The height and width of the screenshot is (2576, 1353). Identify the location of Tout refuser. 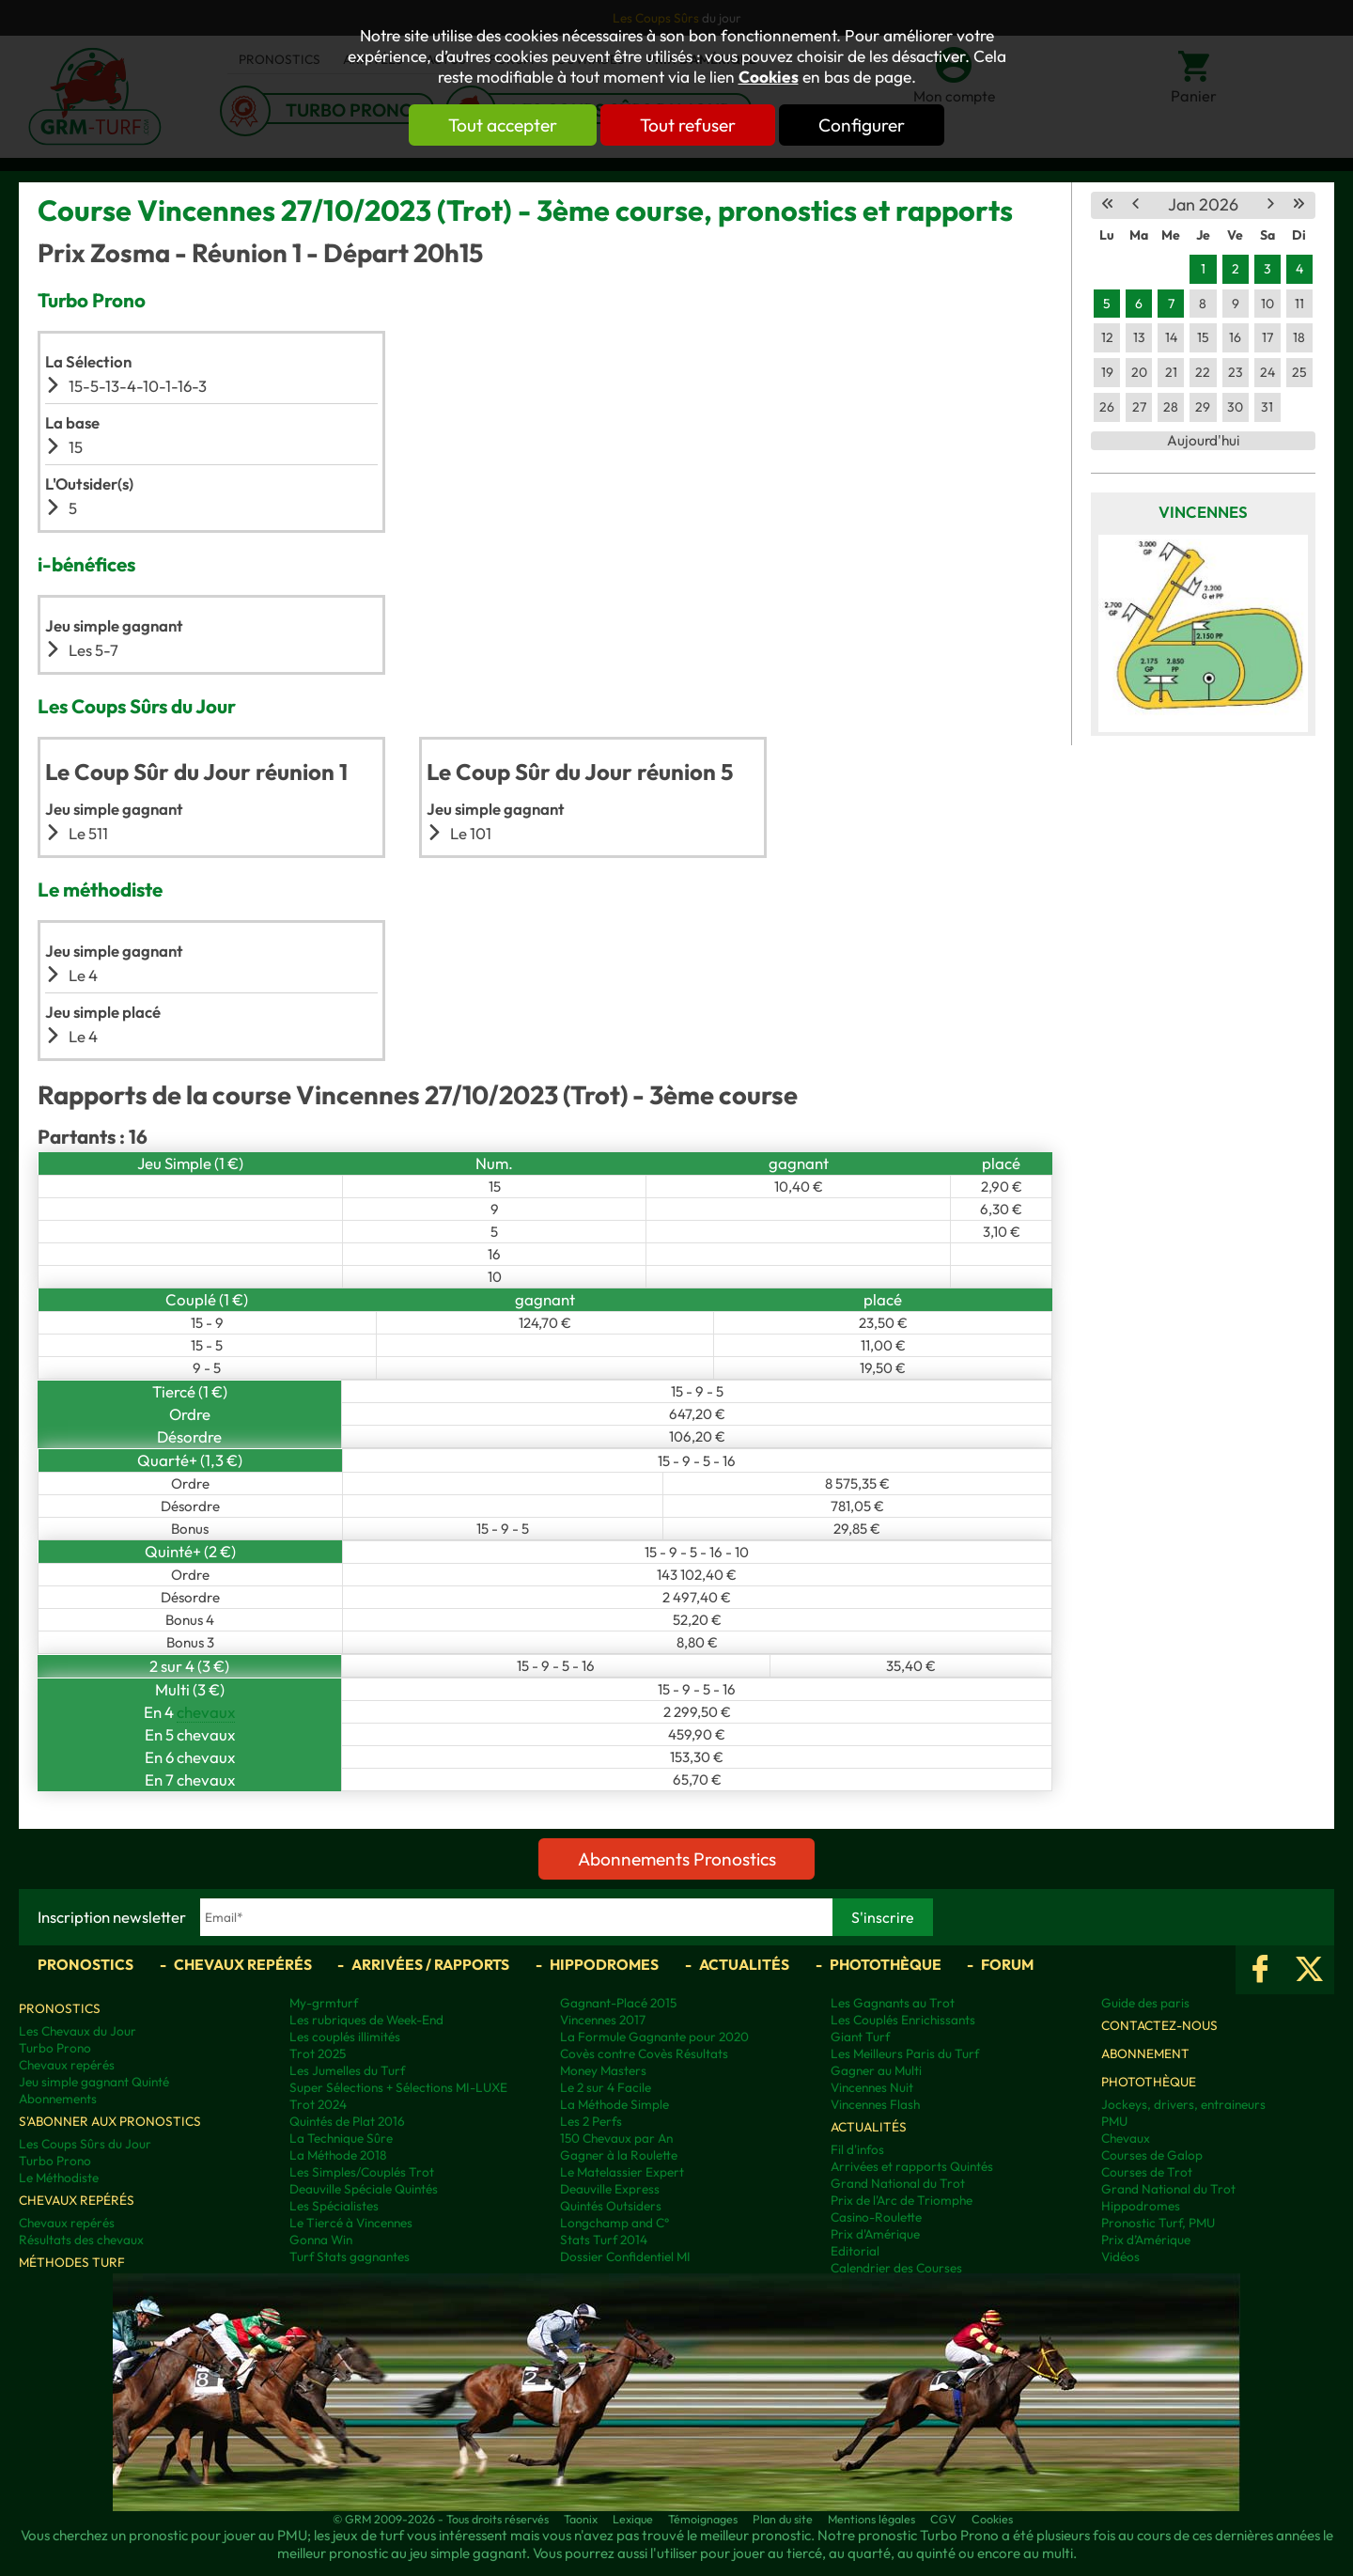
(688, 125).